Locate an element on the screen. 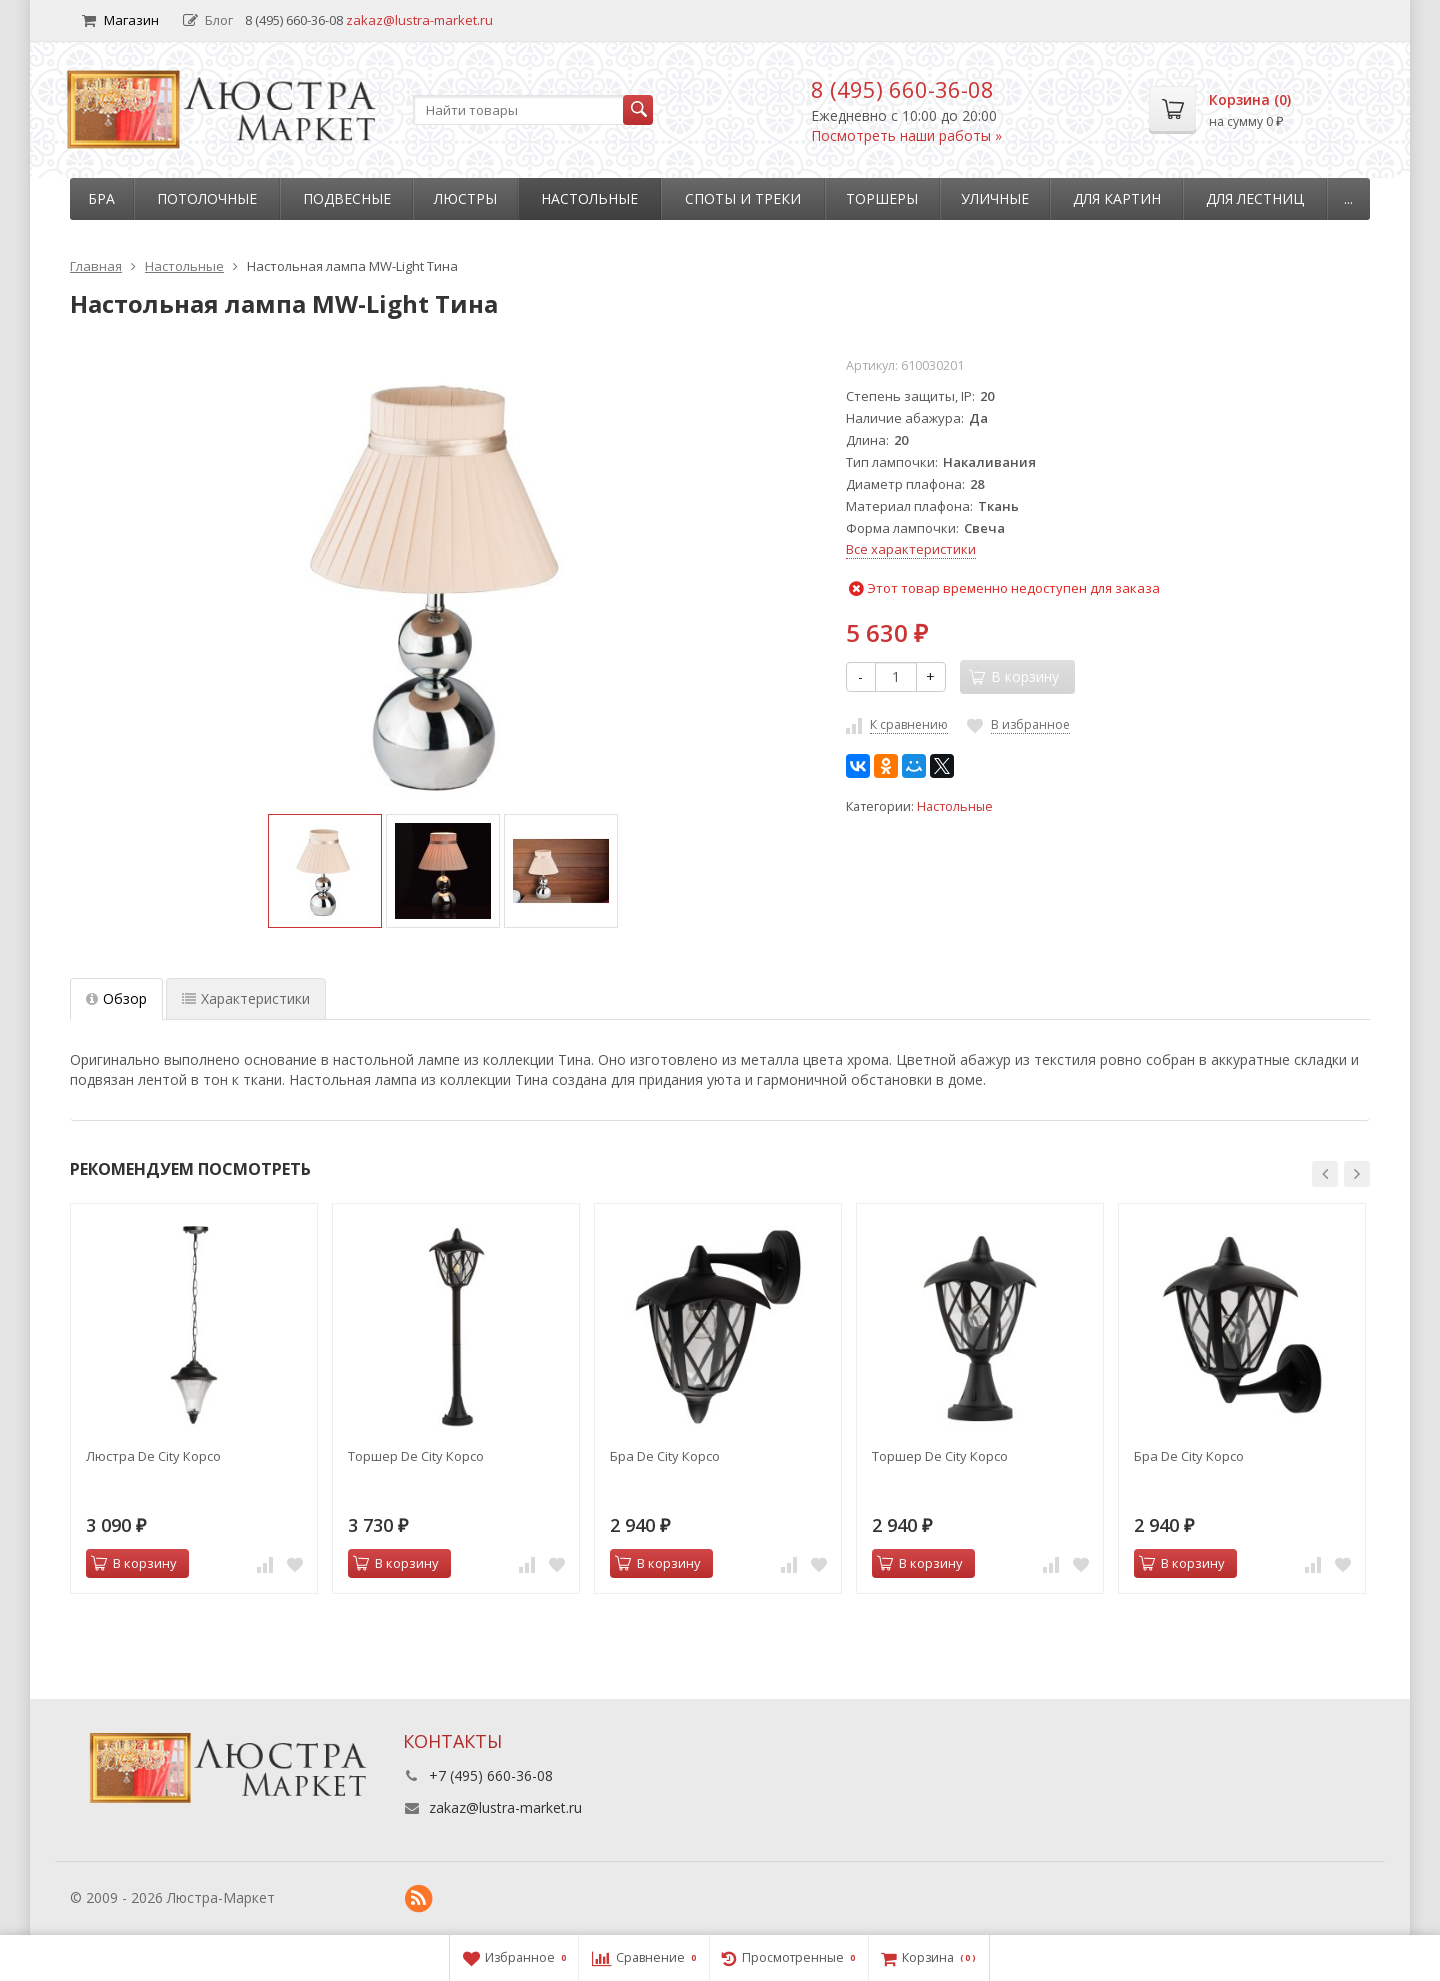 The width and height of the screenshot is (1440, 1981). ... is located at coordinates (1348, 198).